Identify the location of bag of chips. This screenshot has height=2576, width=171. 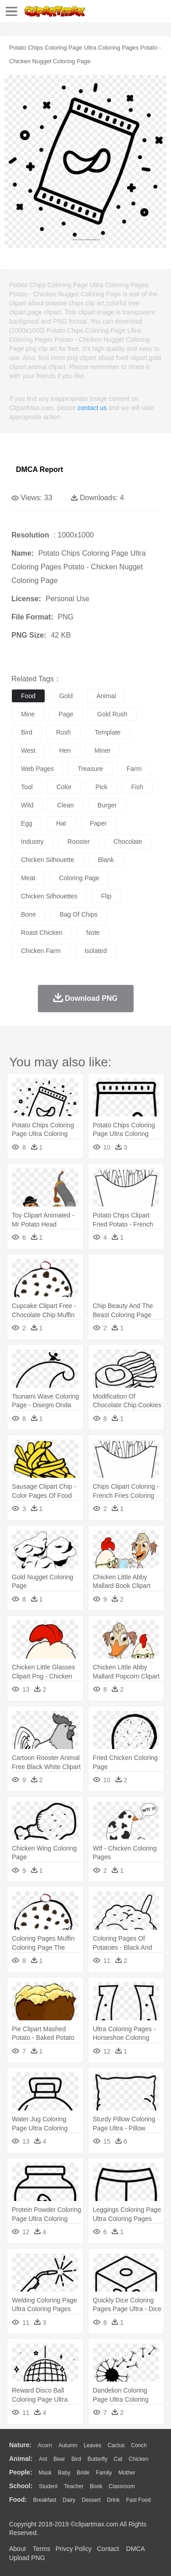
(79, 914).